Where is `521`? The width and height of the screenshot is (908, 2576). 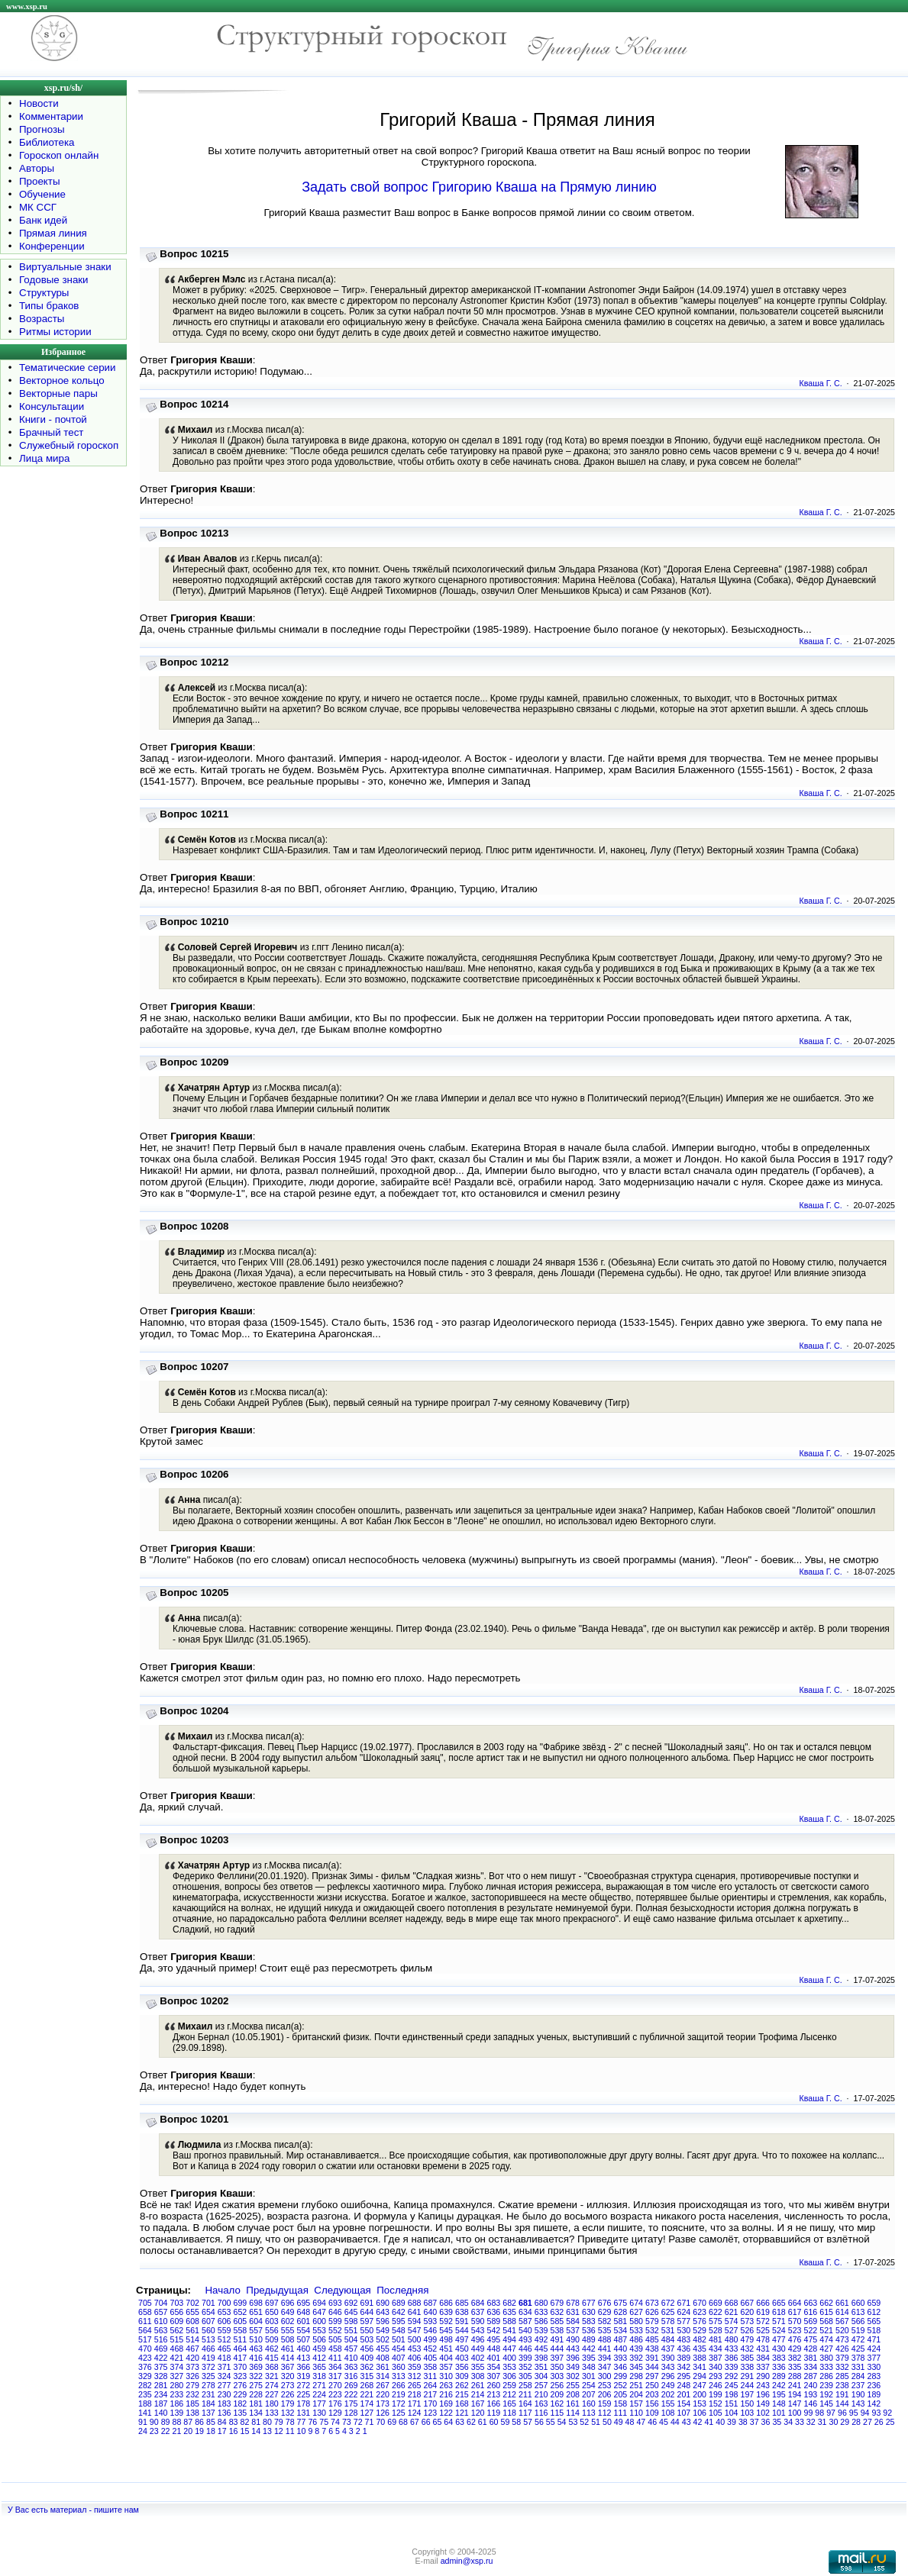
521 is located at coordinates (826, 2330).